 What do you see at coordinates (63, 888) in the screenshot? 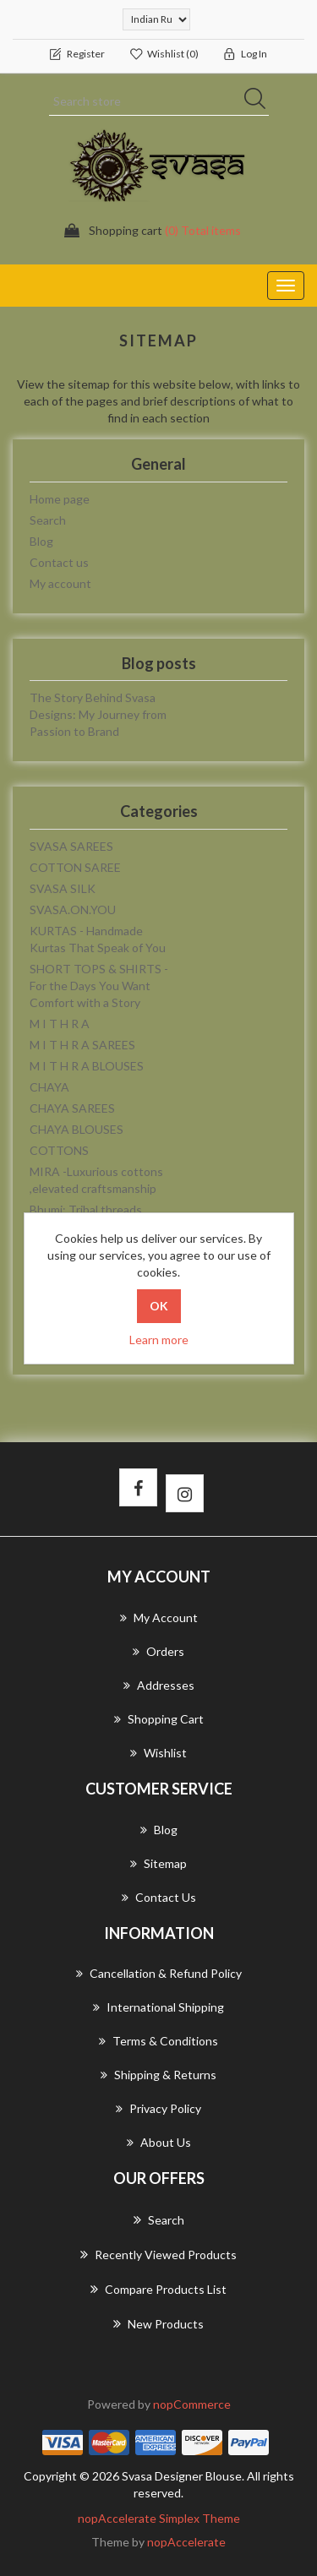
I see `SVASA SILK` at bounding box center [63, 888].